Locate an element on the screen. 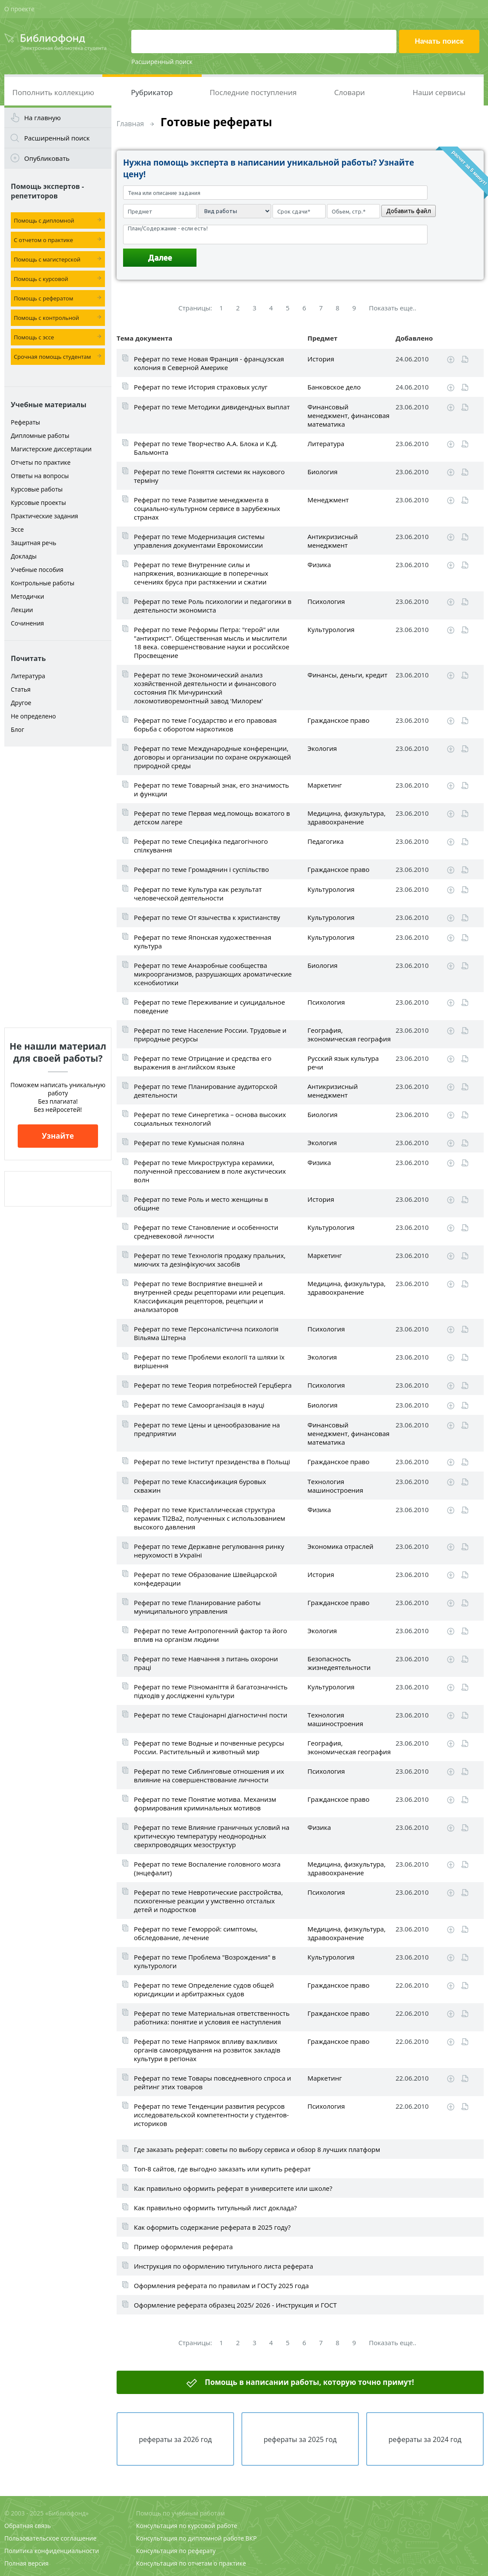  Реферат по теме Становление и особенности средневековой личности is located at coordinates (206, 1231).